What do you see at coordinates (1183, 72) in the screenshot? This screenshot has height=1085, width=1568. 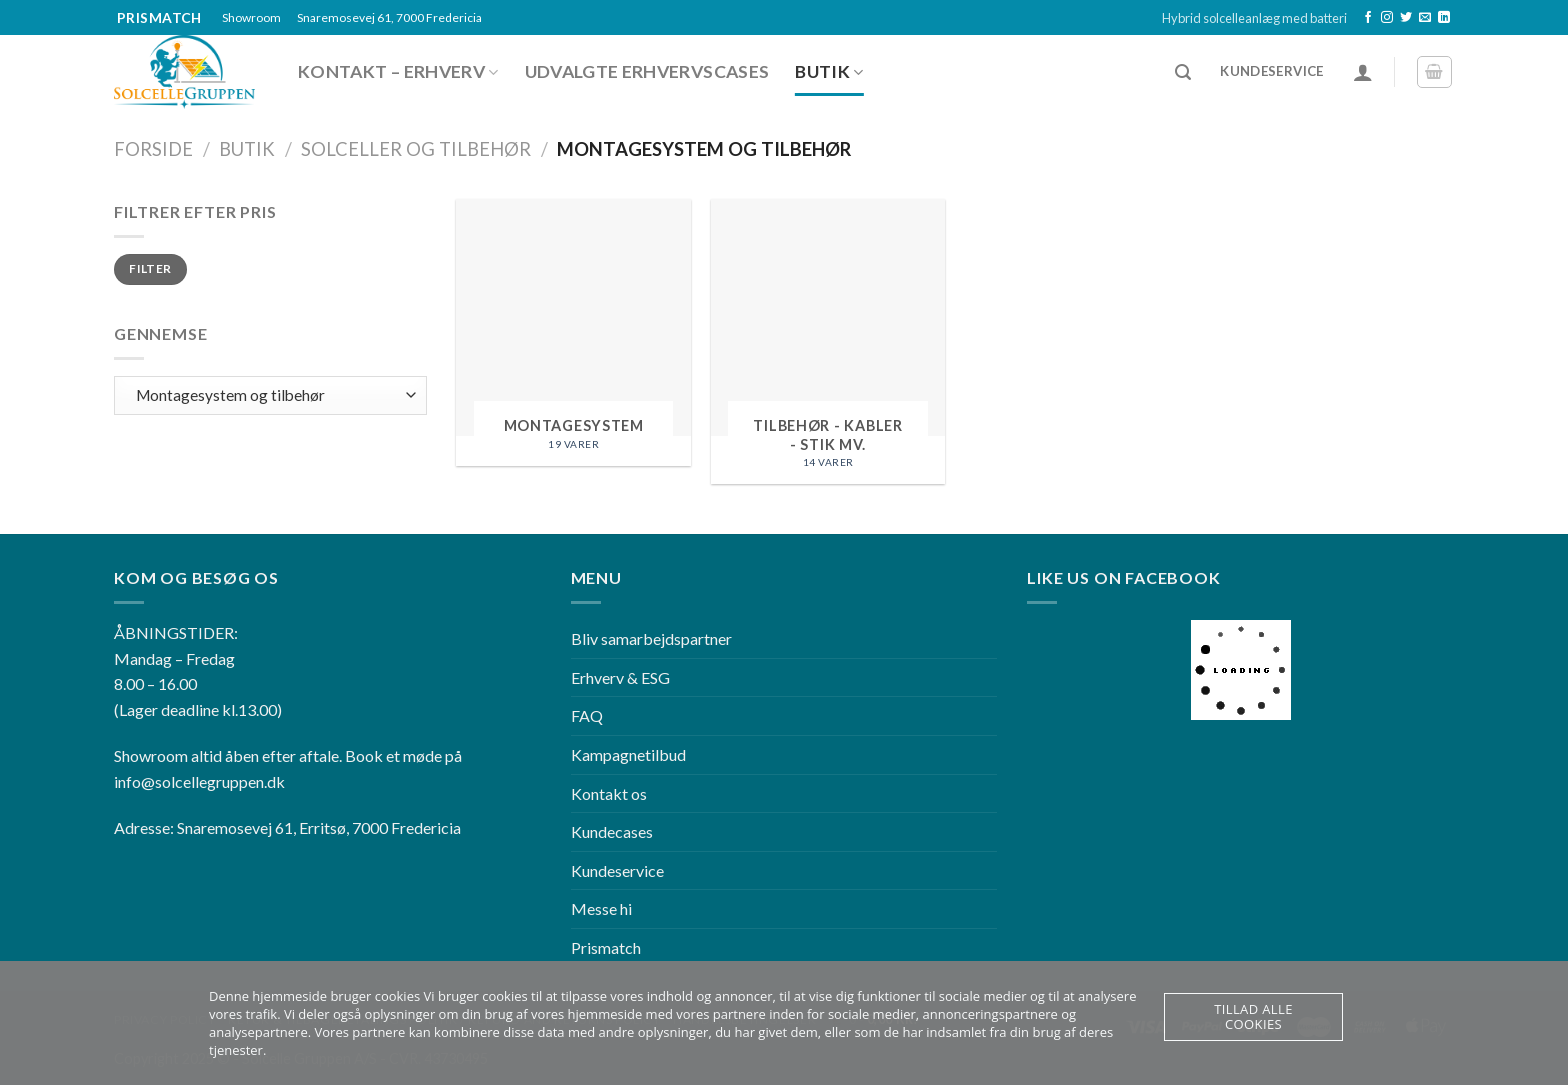 I see `[Søg]` at bounding box center [1183, 72].